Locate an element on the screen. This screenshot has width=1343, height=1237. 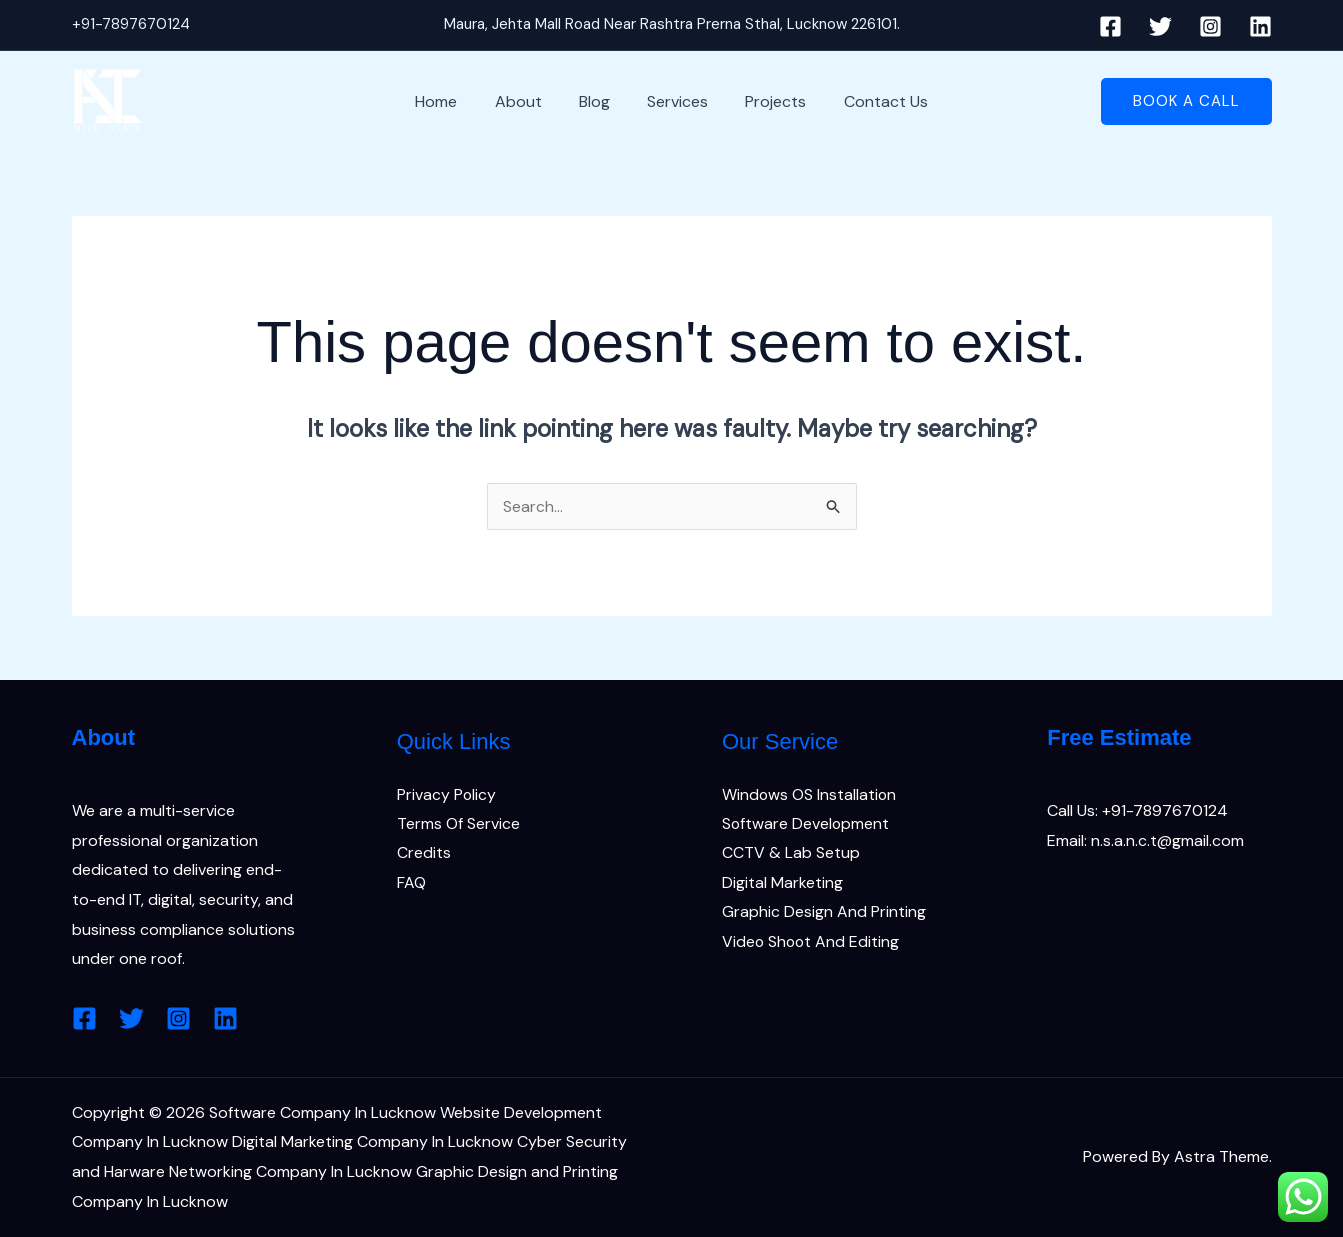
[Instagram] is located at coordinates (1210, 26).